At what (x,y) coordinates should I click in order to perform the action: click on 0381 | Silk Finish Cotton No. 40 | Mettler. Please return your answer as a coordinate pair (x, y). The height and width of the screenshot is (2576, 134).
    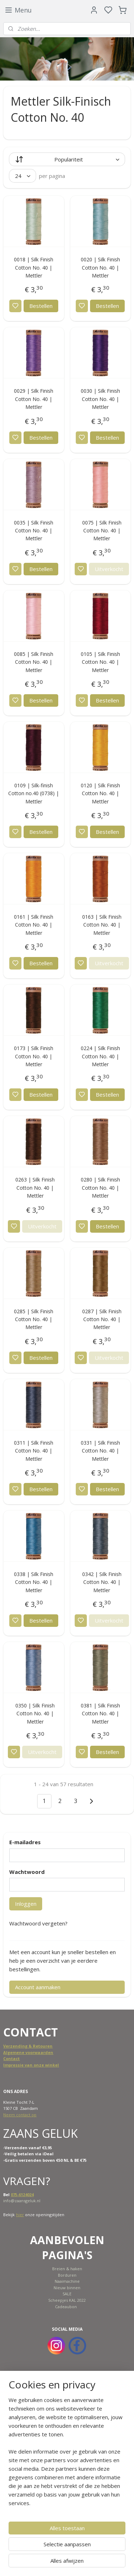
    Looking at the image, I should click on (100, 1713).